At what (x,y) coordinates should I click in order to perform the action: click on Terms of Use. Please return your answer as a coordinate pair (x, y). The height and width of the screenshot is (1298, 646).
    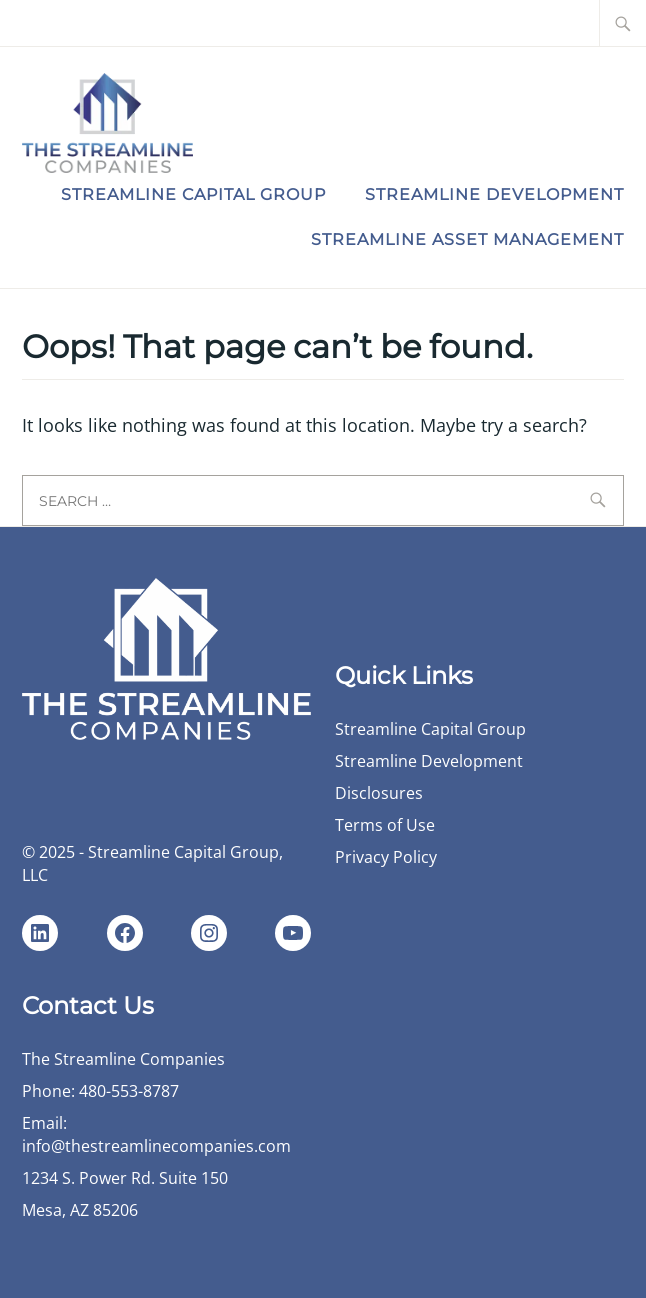
    Looking at the image, I should click on (385, 825).